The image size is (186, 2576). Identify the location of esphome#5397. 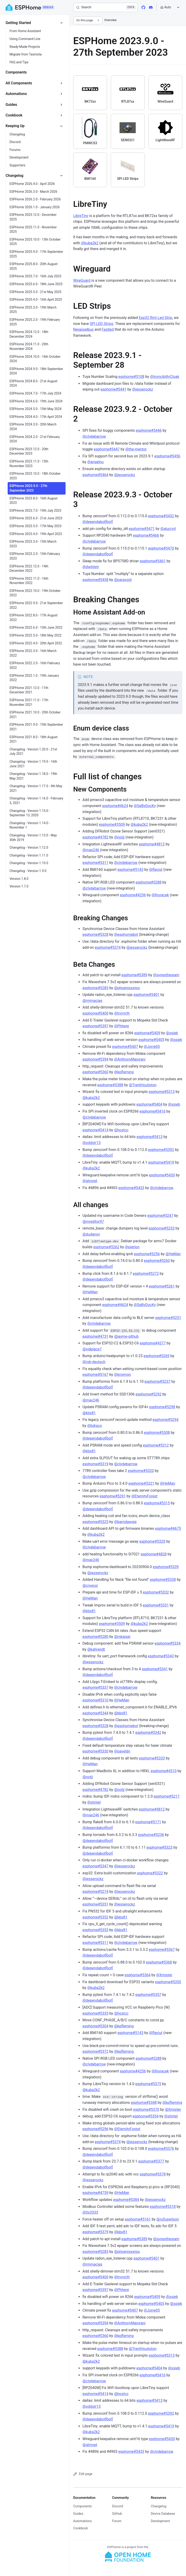
(95, 1026).